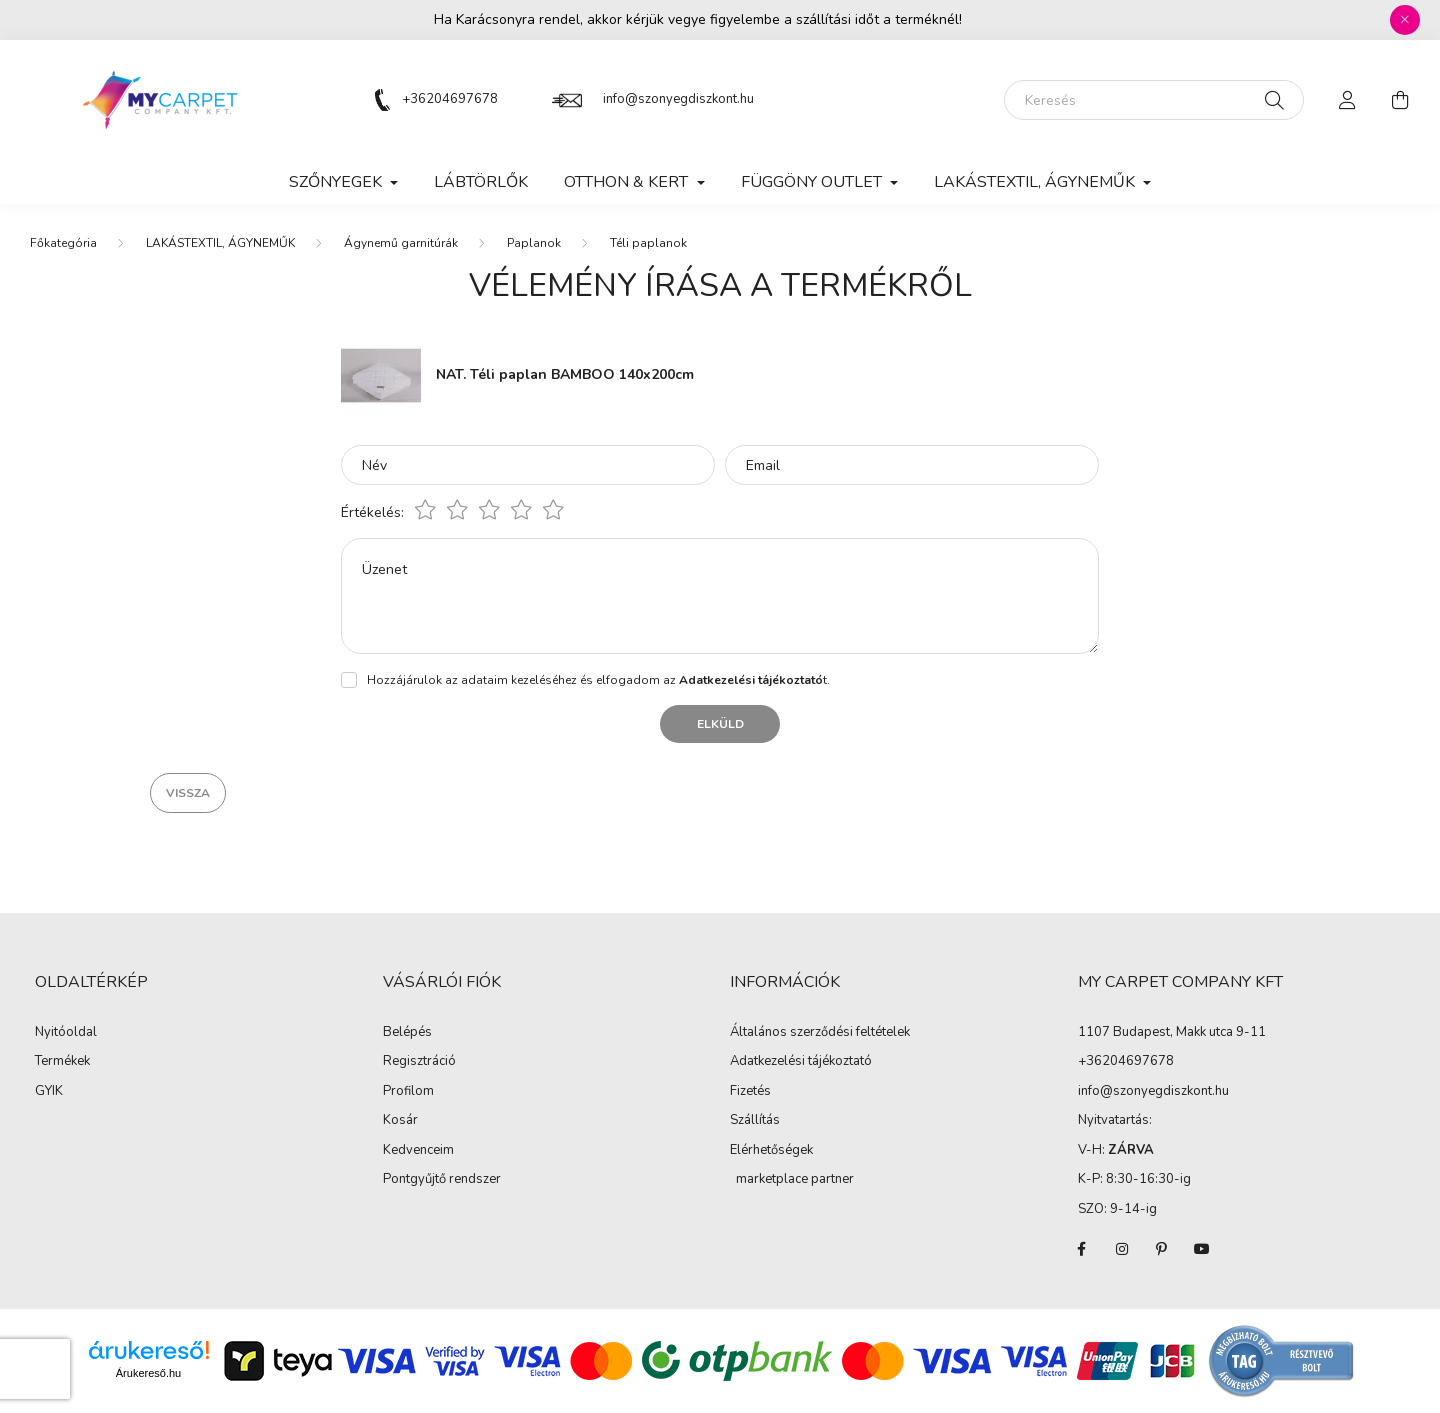 Image resolution: width=1440 pixels, height=1413 pixels. What do you see at coordinates (678, 99) in the screenshot?
I see `info@szonyegdiszkont.hu` at bounding box center [678, 99].